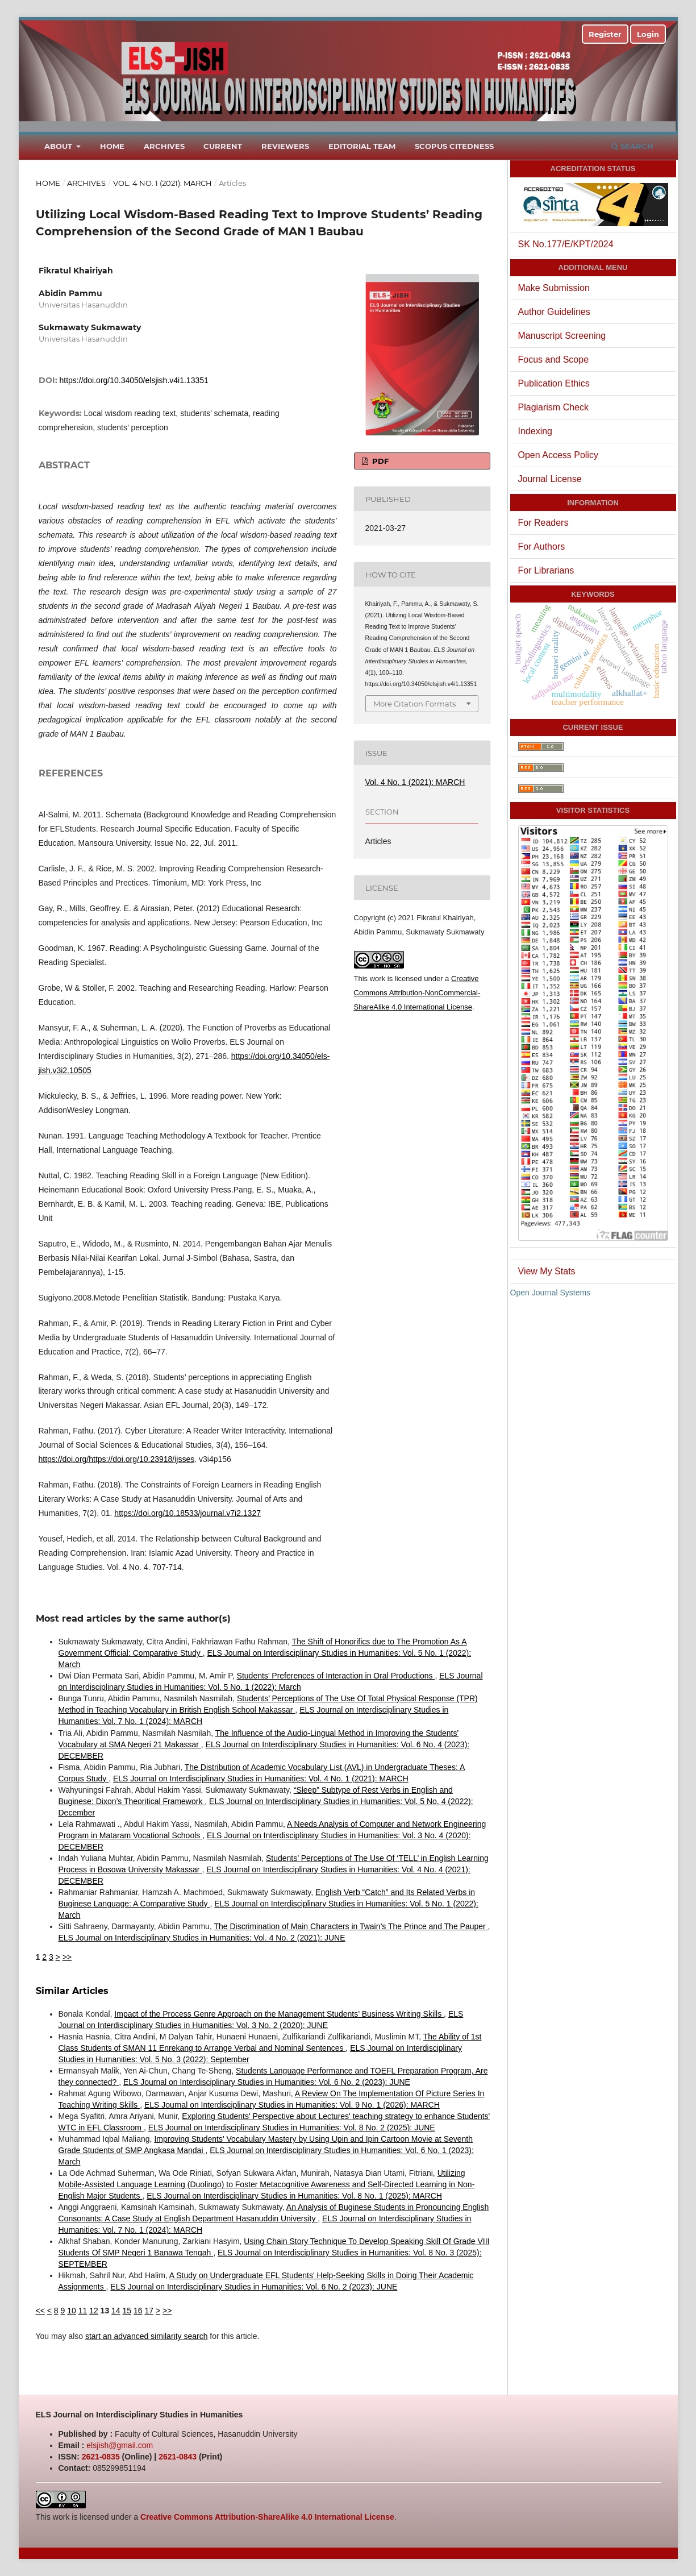 The width and height of the screenshot is (696, 2576). I want to click on 2621-0843, so click(178, 2456).